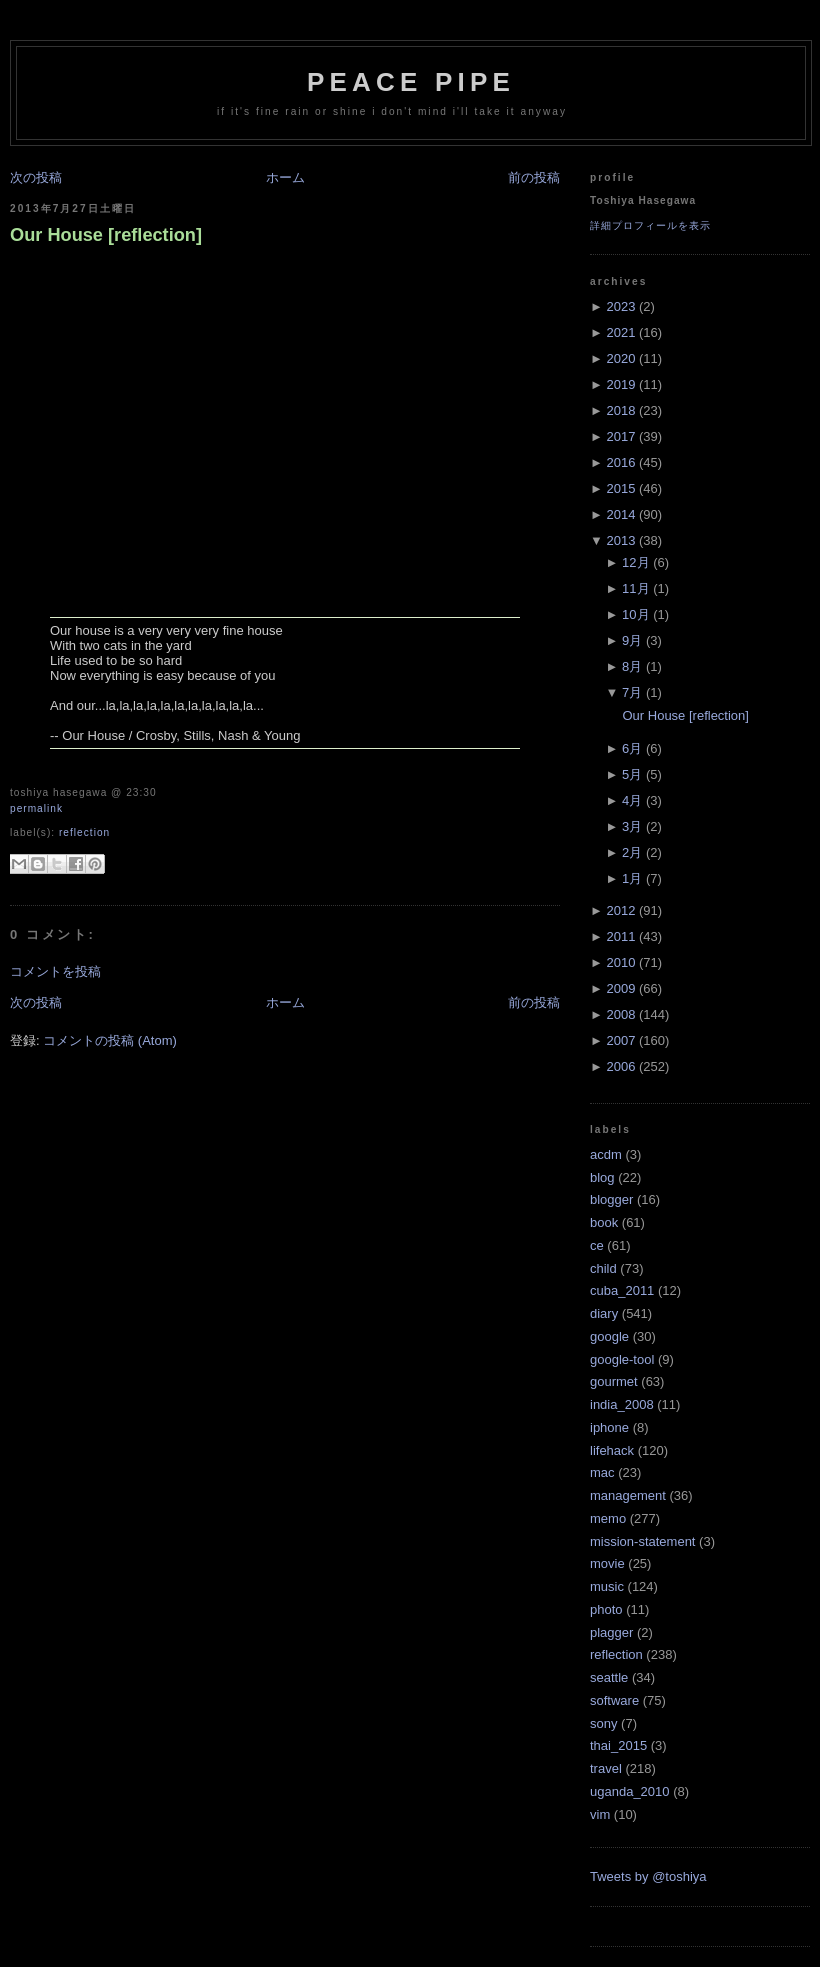  What do you see at coordinates (620, 540) in the screenshot?
I see `2013` at bounding box center [620, 540].